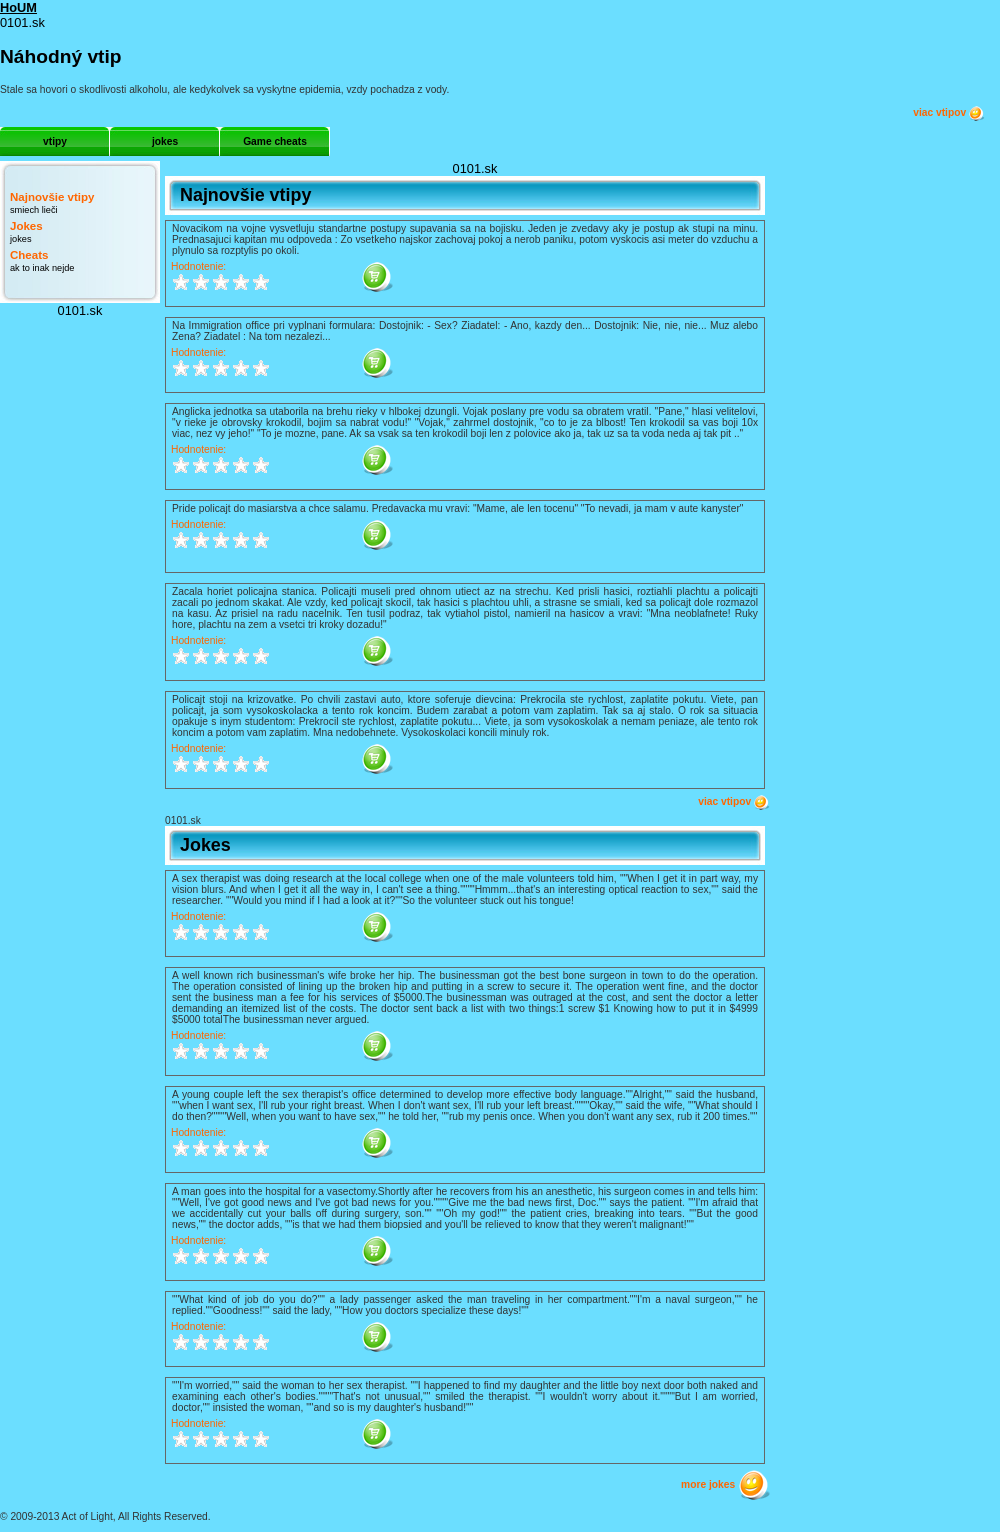 This screenshot has height=1532, width=1000. I want to click on viac vtipov, so click(949, 113).